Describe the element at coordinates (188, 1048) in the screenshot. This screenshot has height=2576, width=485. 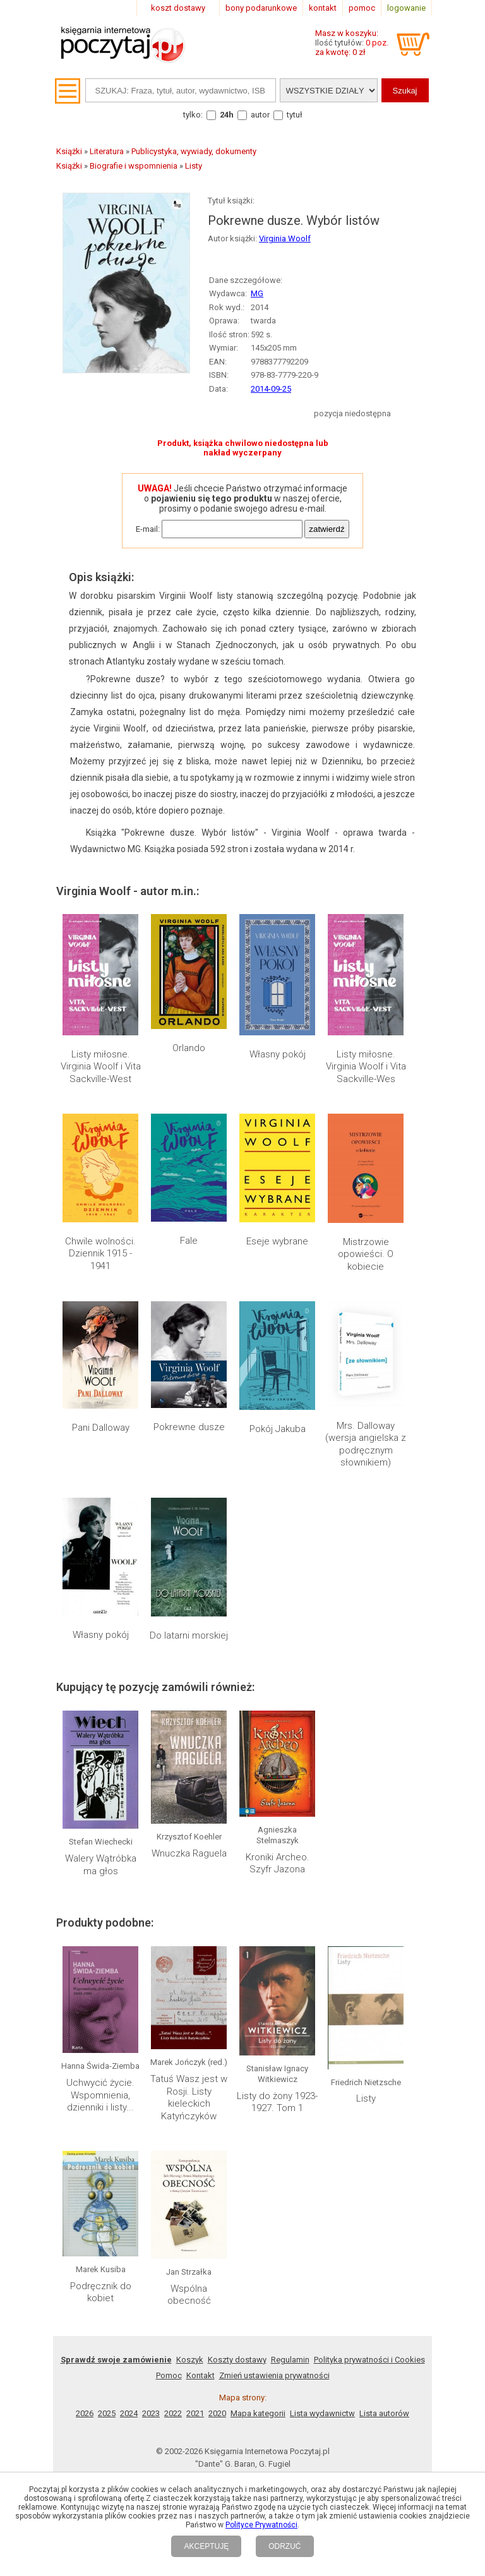
I see `Orlando` at that location.